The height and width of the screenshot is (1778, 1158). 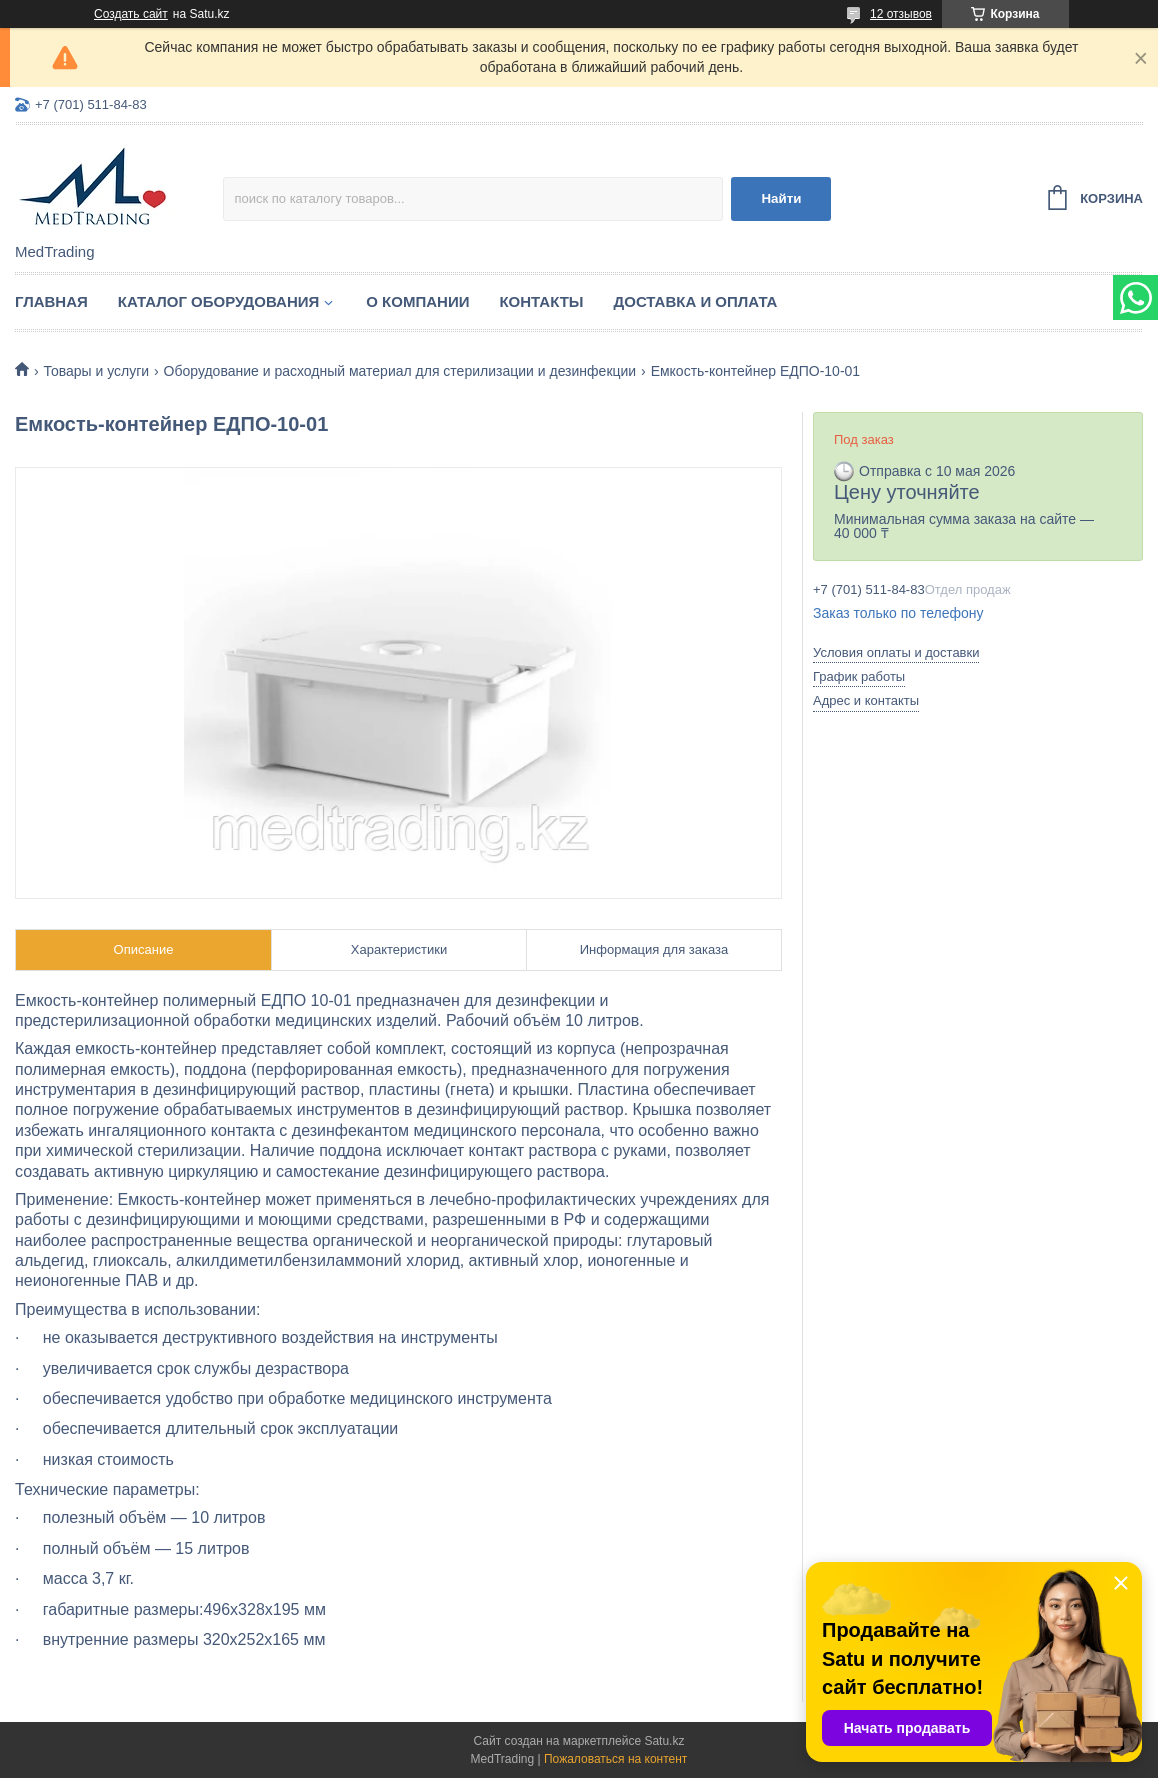 I want to click on 12 отзывов, so click(x=901, y=14).